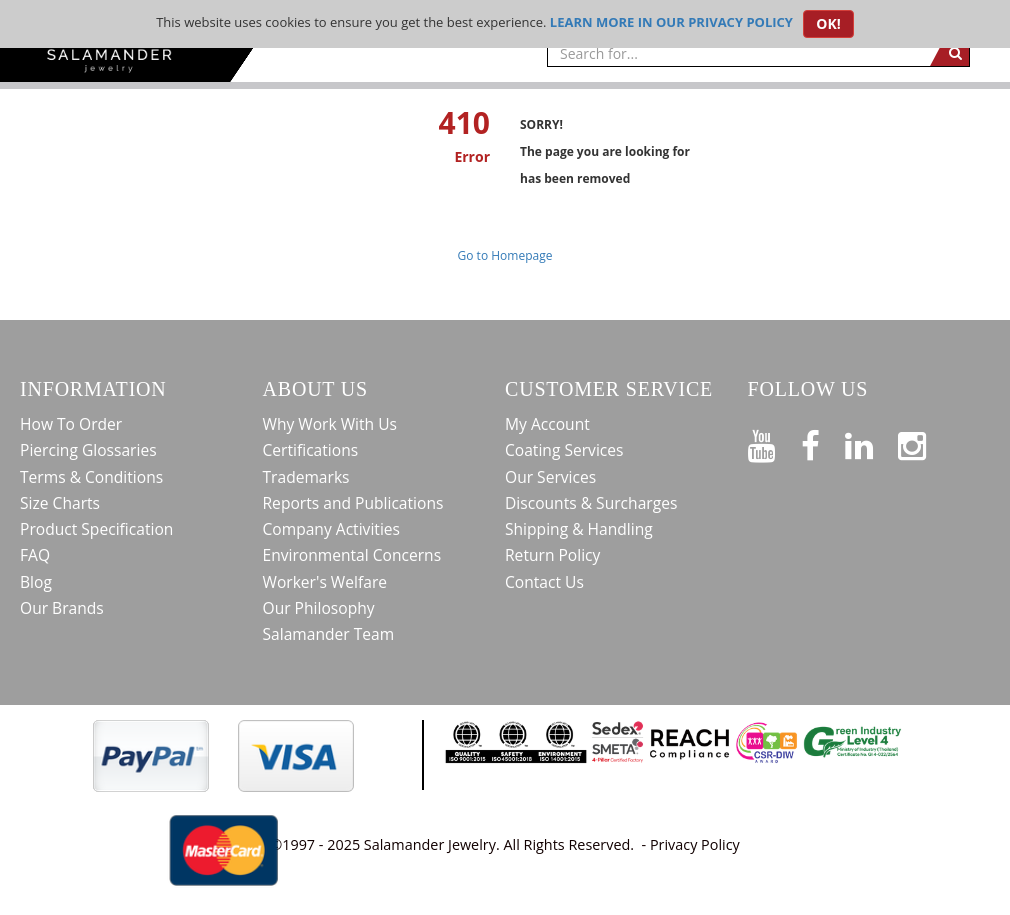  I want to click on Trademarks, so click(306, 477).